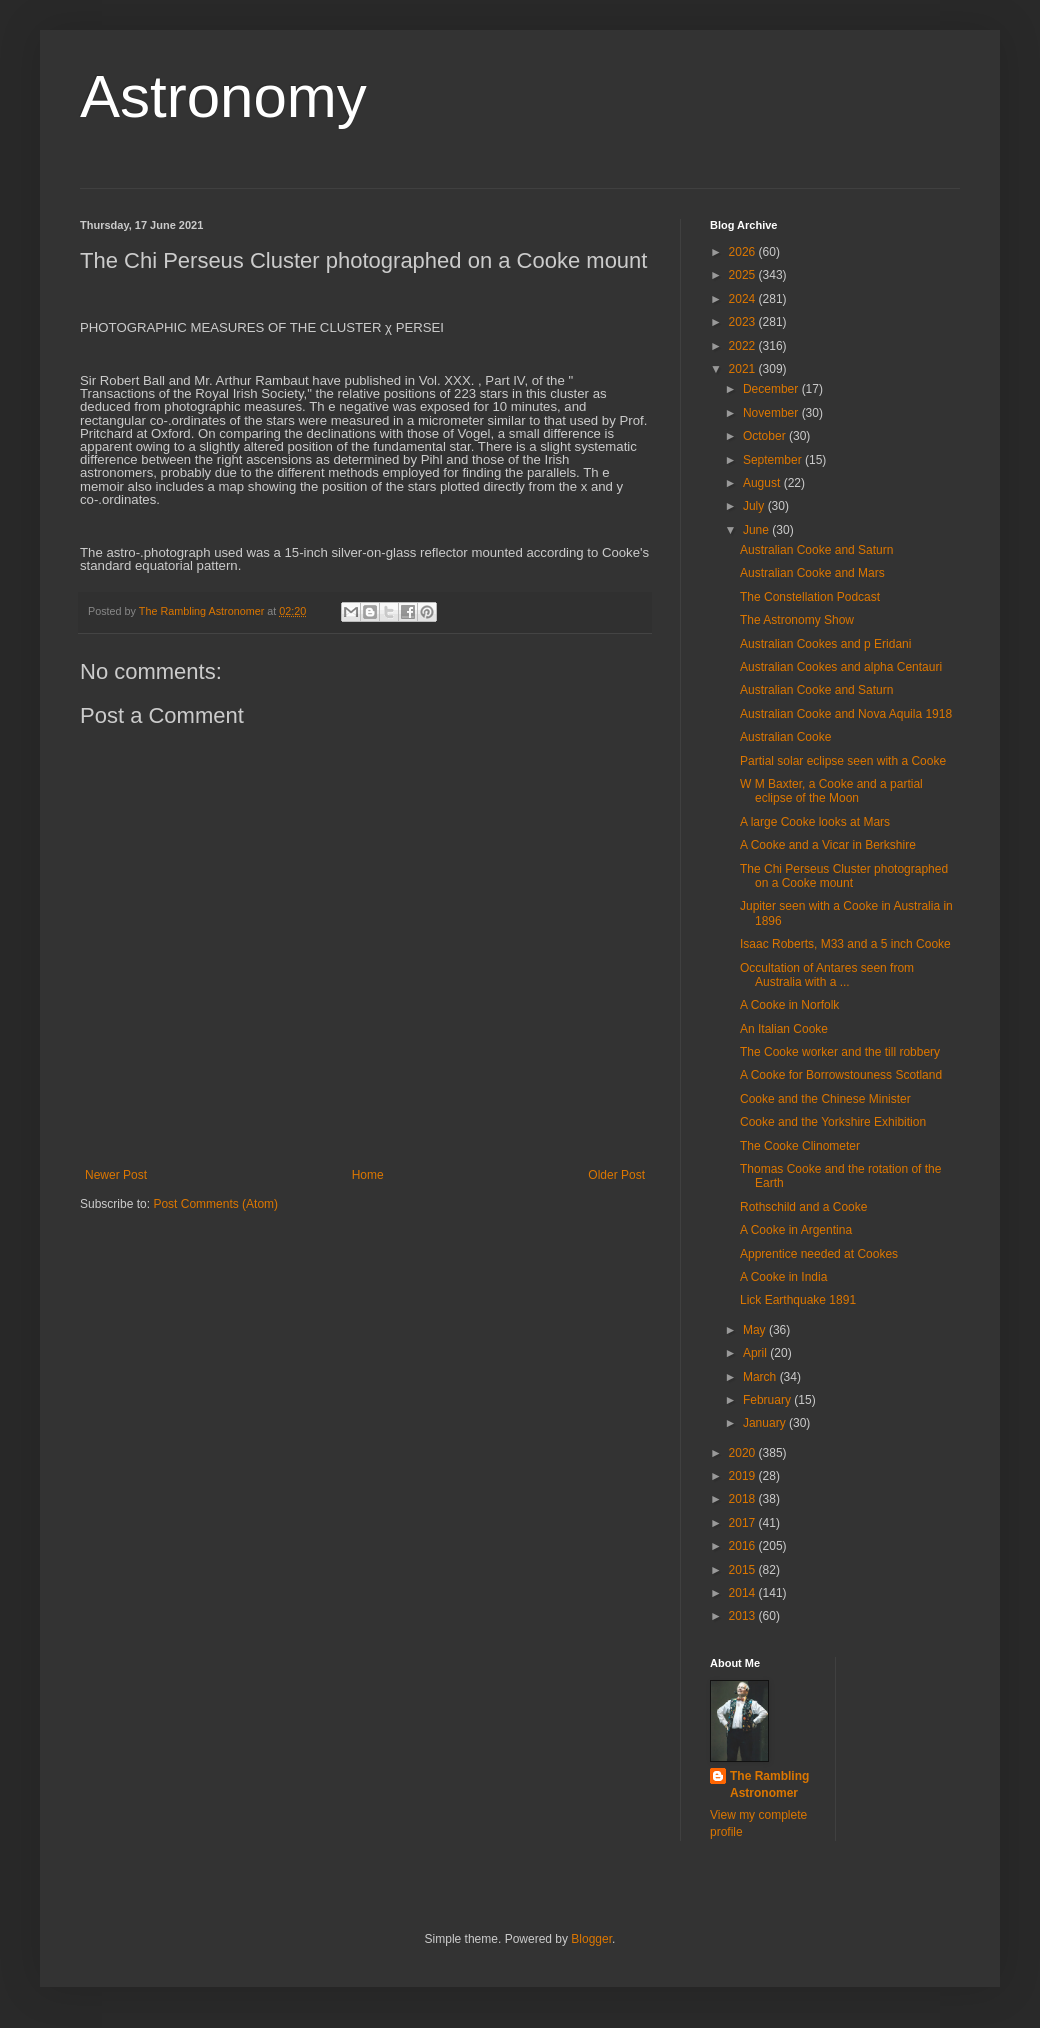 This screenshot has width=1040, height=2028. What do you see at coordinates (744, 299) in the screenshot?
I see `2024` at bounding box center [744, 299].